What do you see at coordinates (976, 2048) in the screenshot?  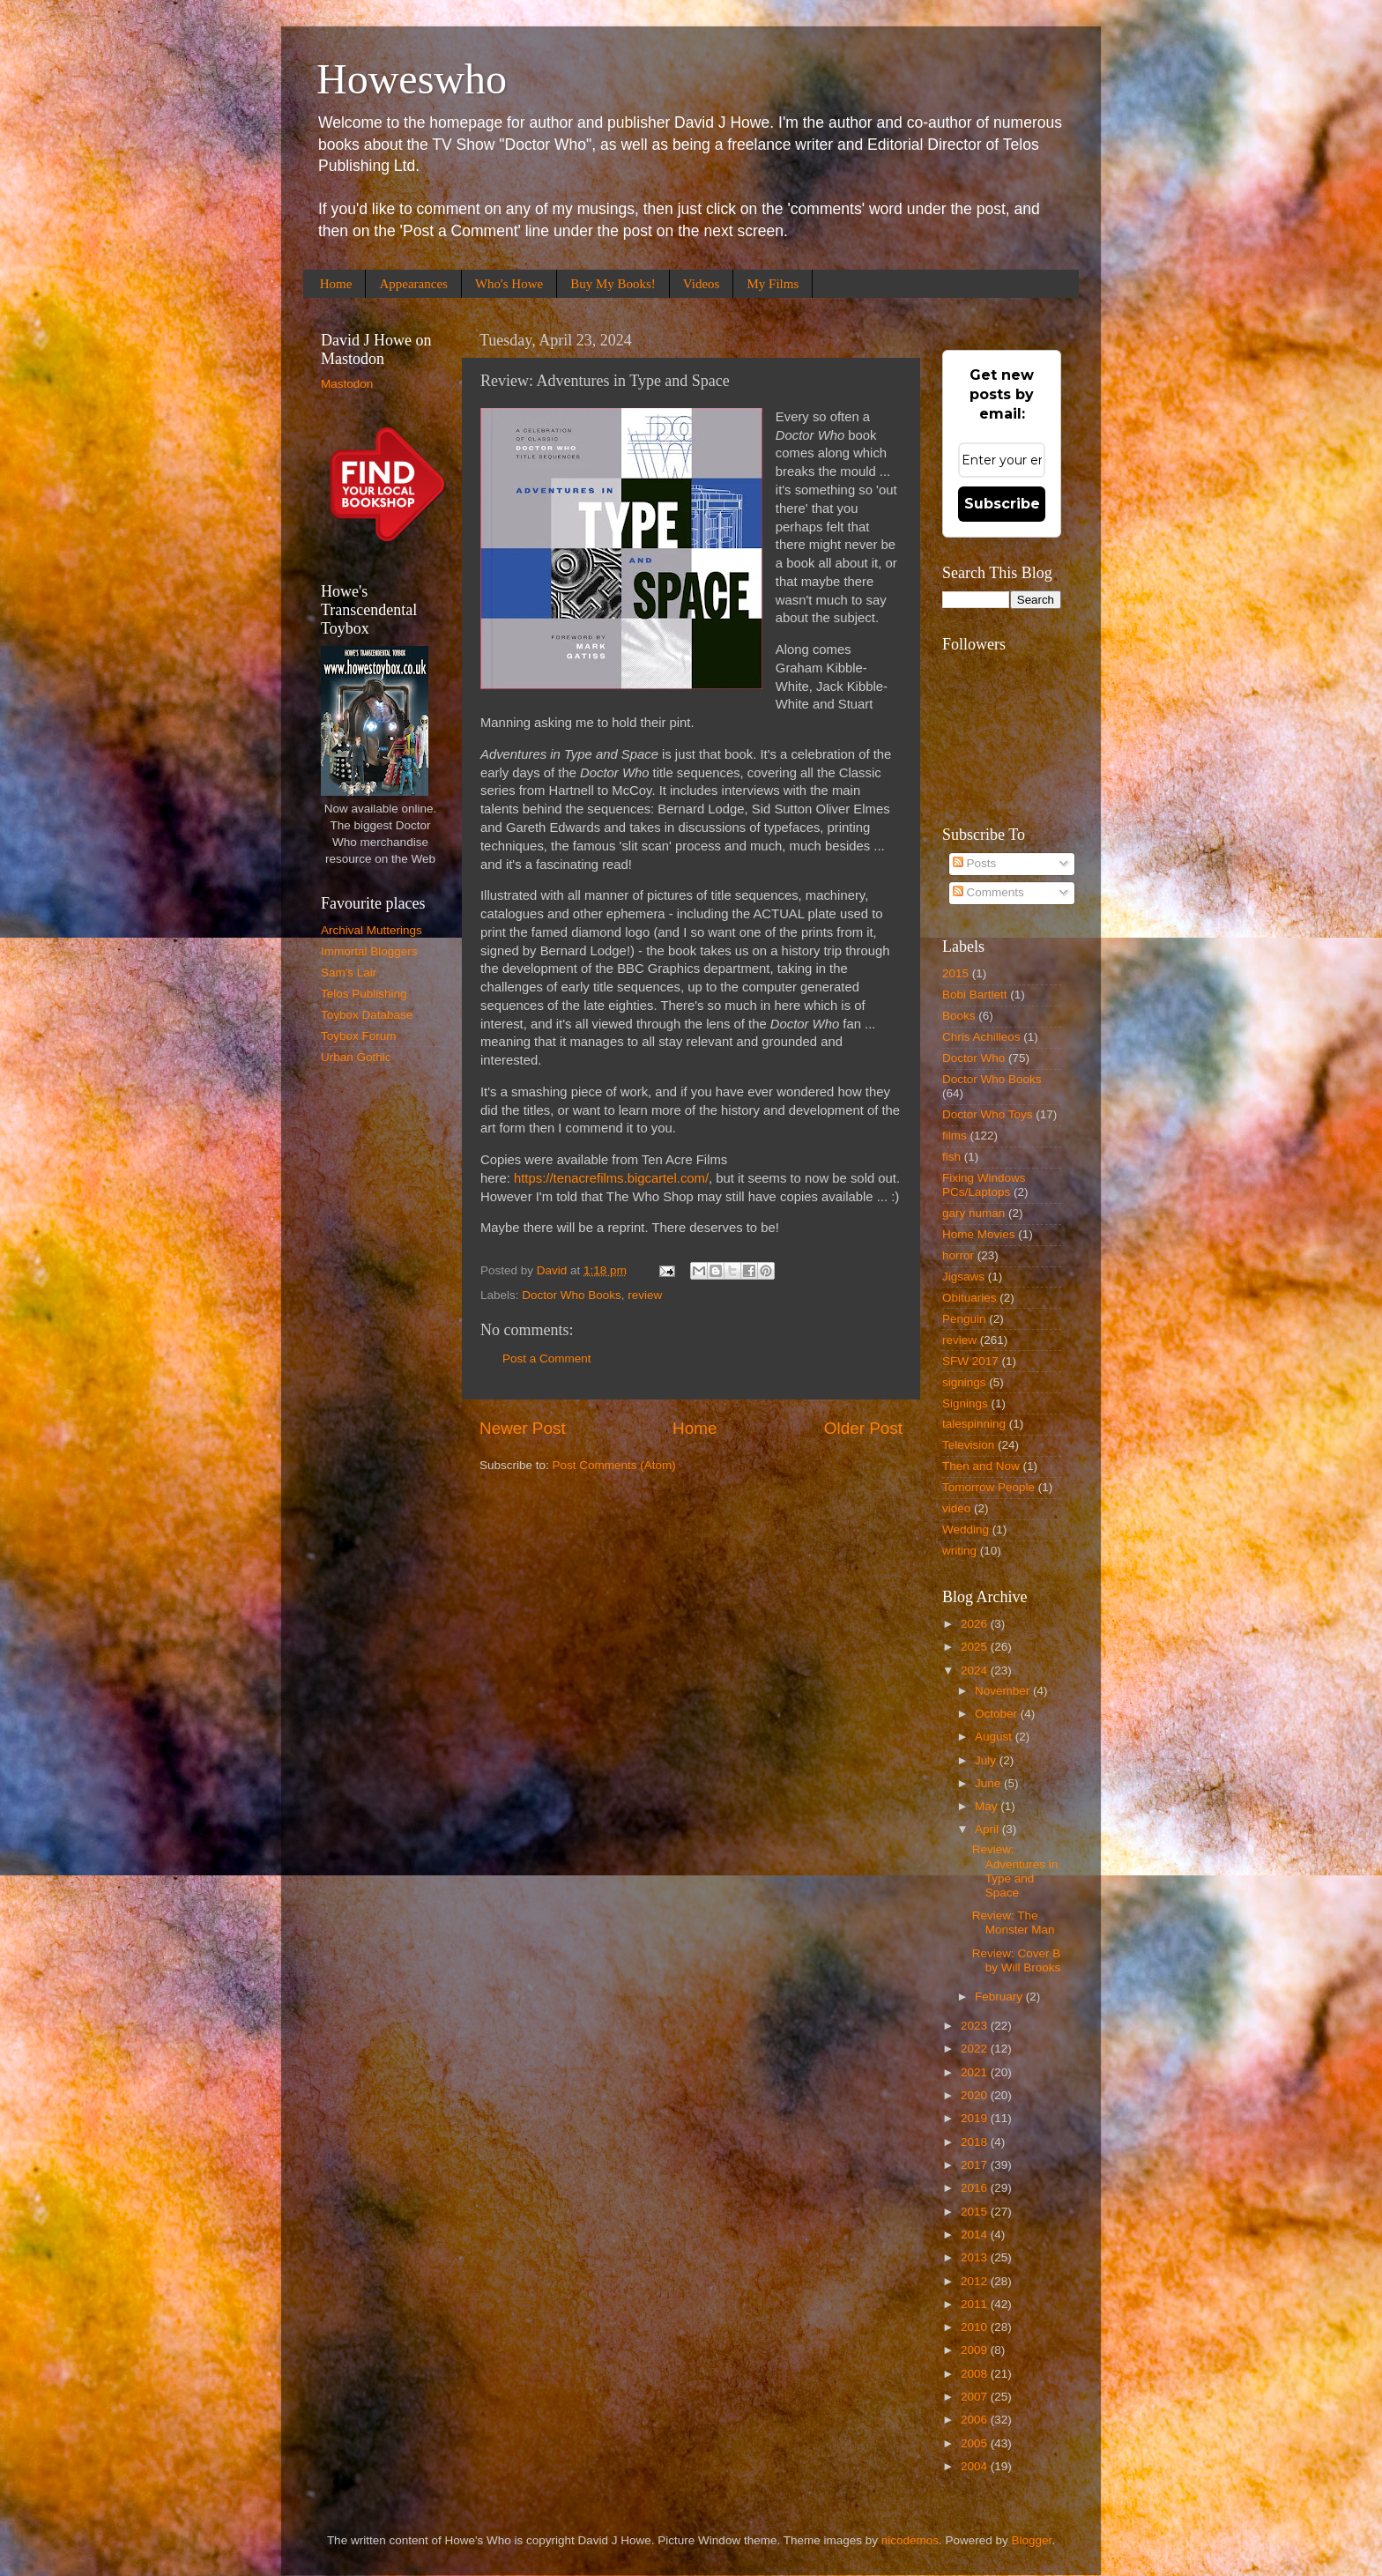 I see `2022` at bounding box center [976, 2048].